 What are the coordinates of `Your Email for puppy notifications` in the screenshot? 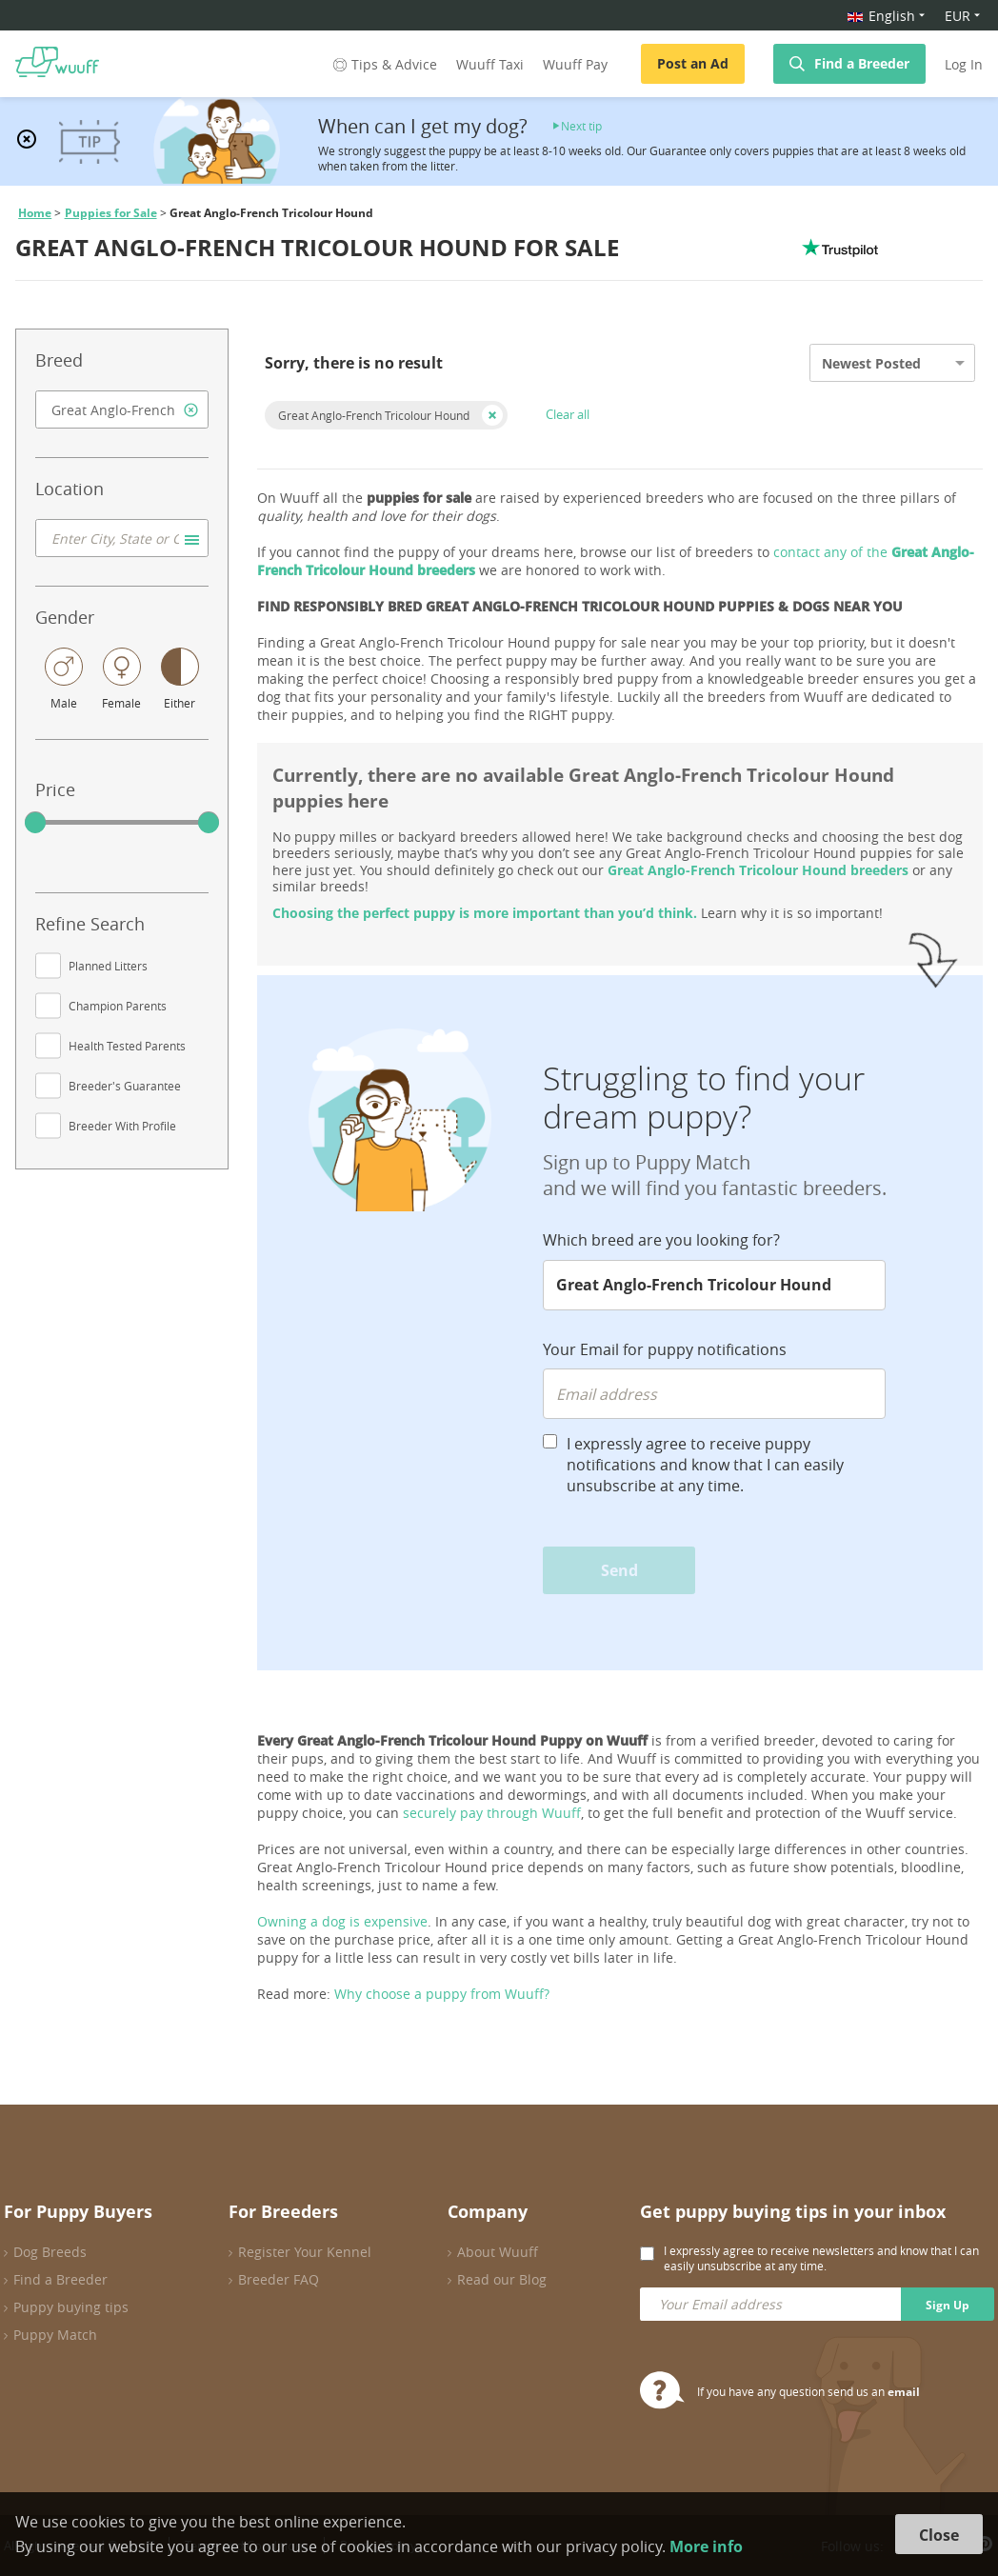 It's located at (665, 1349).